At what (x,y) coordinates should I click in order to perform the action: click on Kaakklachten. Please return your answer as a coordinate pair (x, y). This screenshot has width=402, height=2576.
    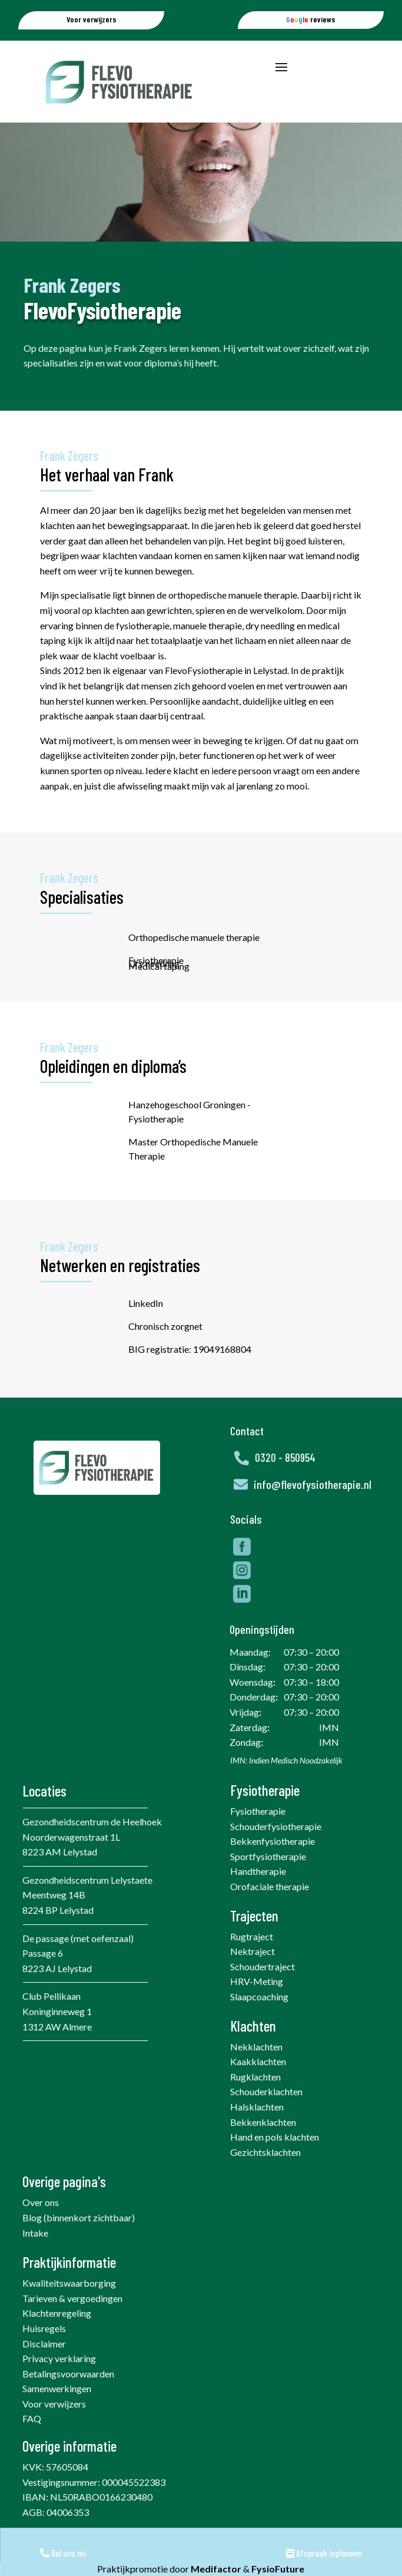
    Looking at the image, I should click on (258, 2089).